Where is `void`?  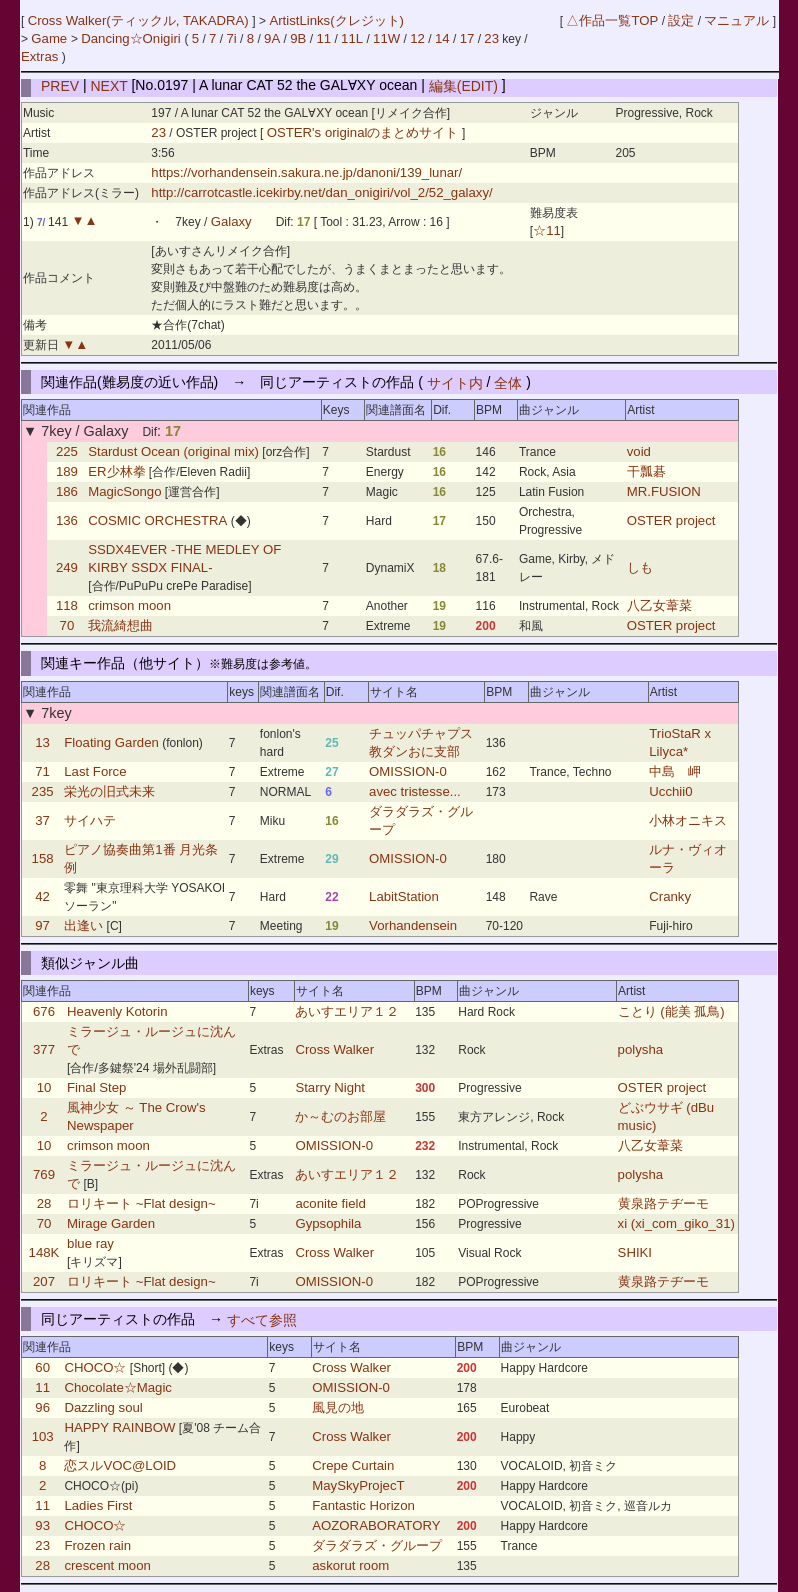 void is located at coordinates (639, 451).